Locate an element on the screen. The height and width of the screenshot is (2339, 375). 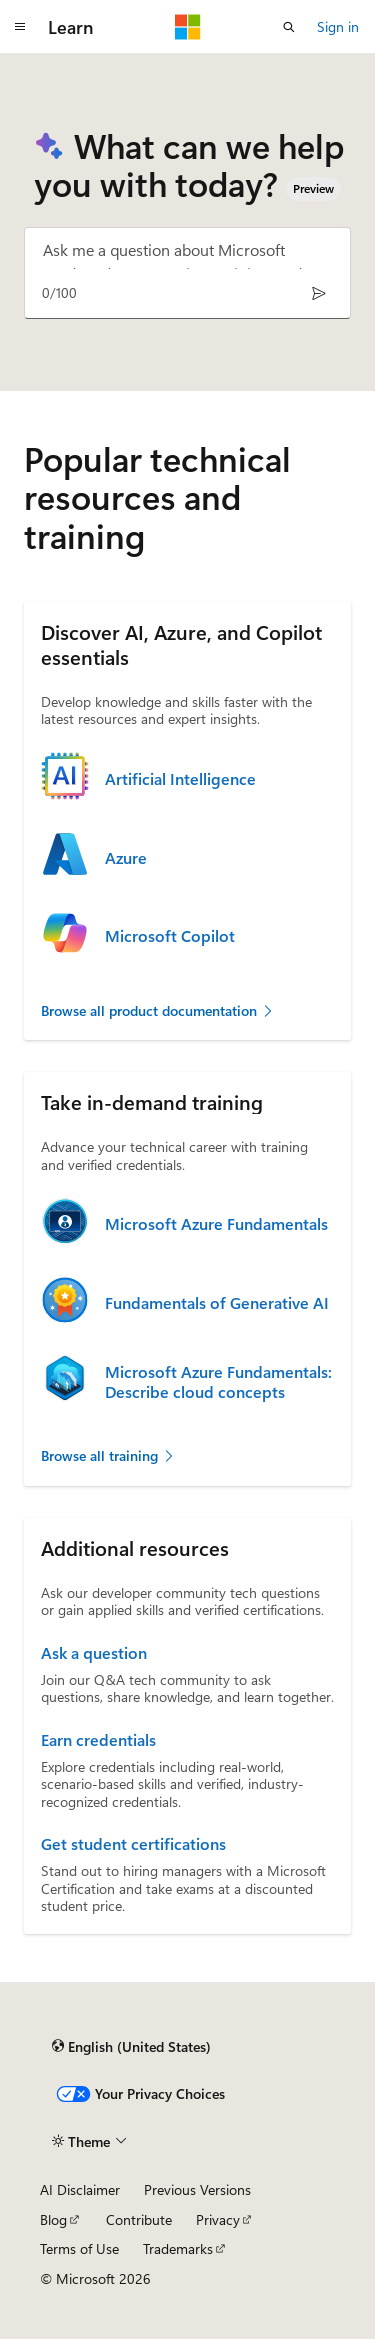
[Send] is located at coordinates (318, 293).